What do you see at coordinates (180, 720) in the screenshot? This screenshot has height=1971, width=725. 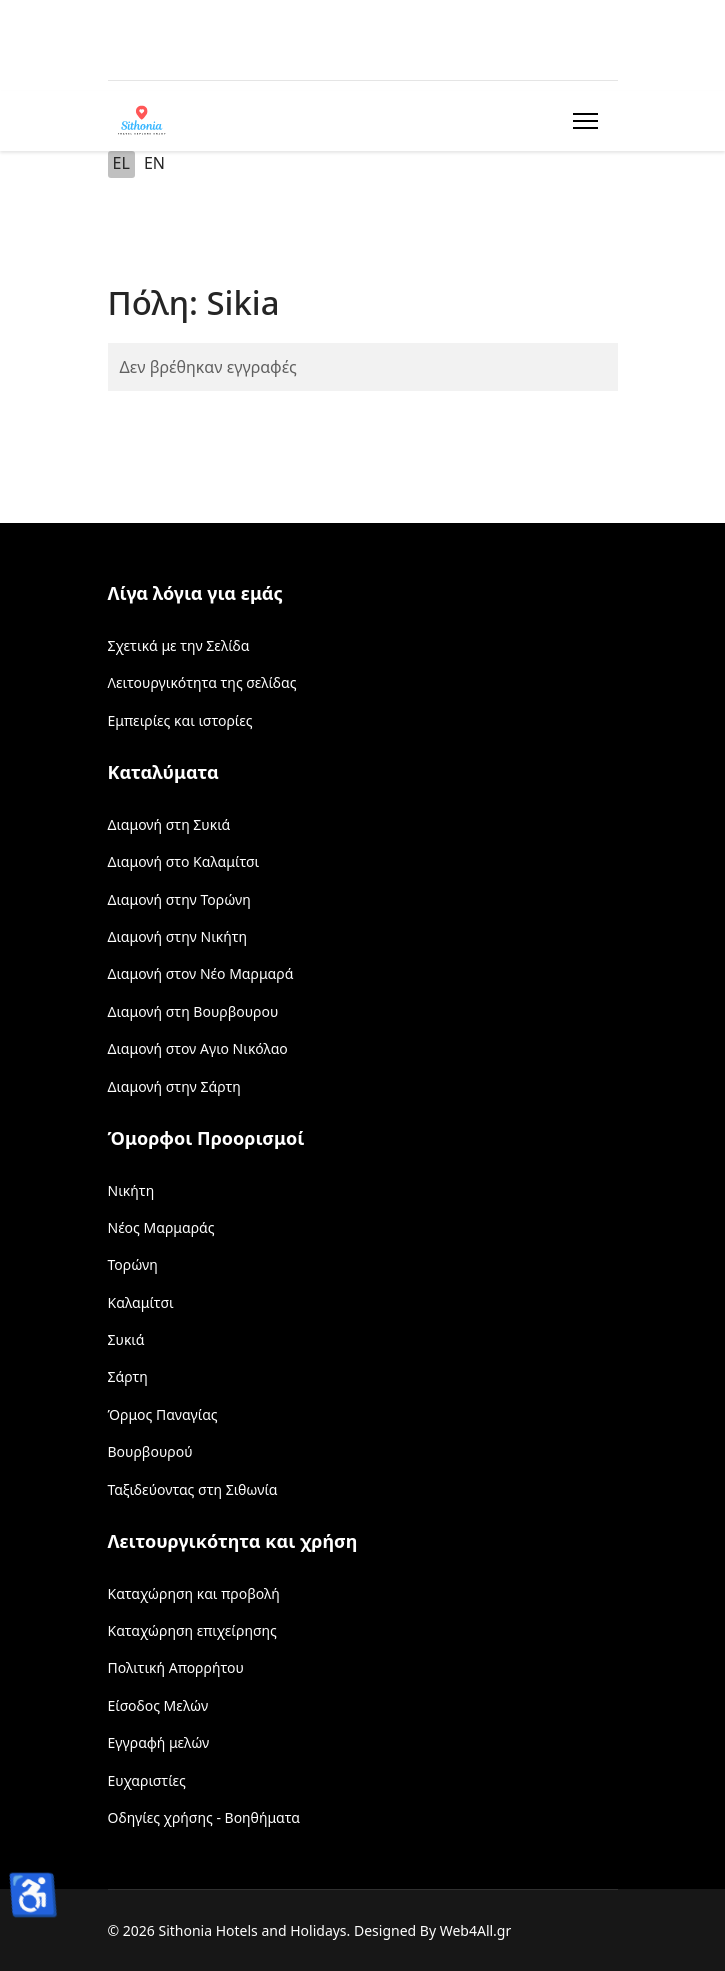 I see `Εμπειρίες και ιστορίες` at bounding box center [180, 720].